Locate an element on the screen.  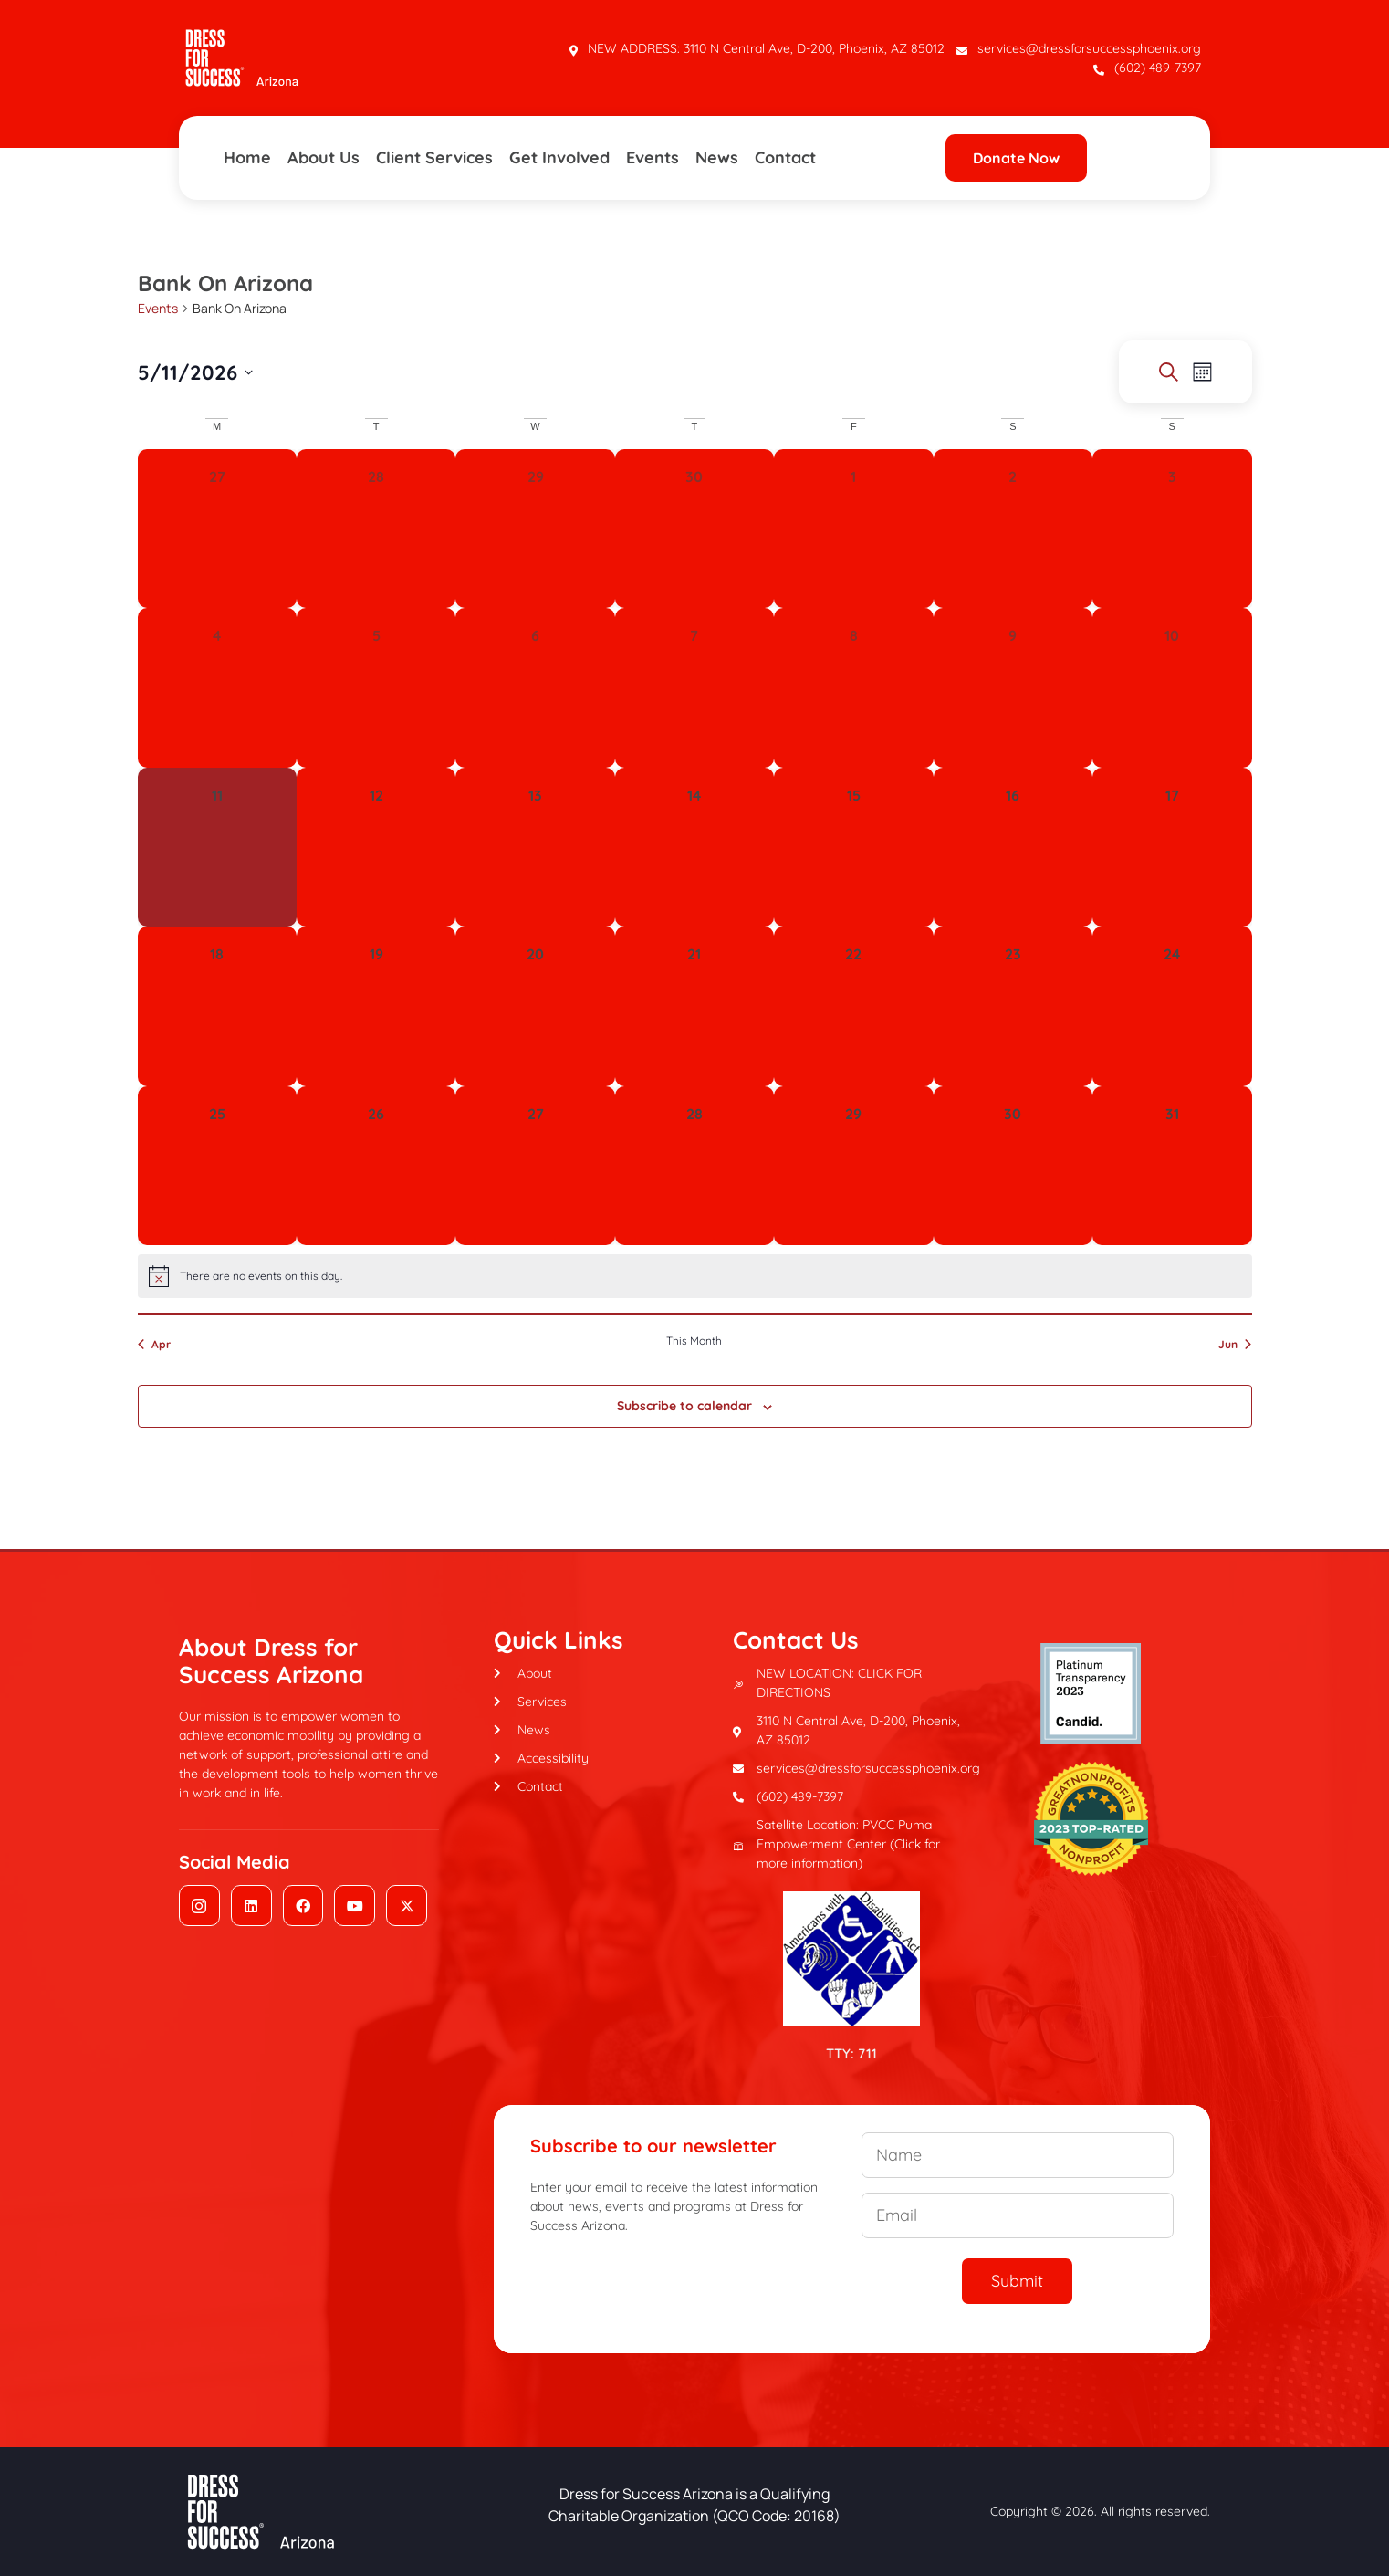
[May 29, 0 events, upcoming day] is located at coordinates (853, 1165).